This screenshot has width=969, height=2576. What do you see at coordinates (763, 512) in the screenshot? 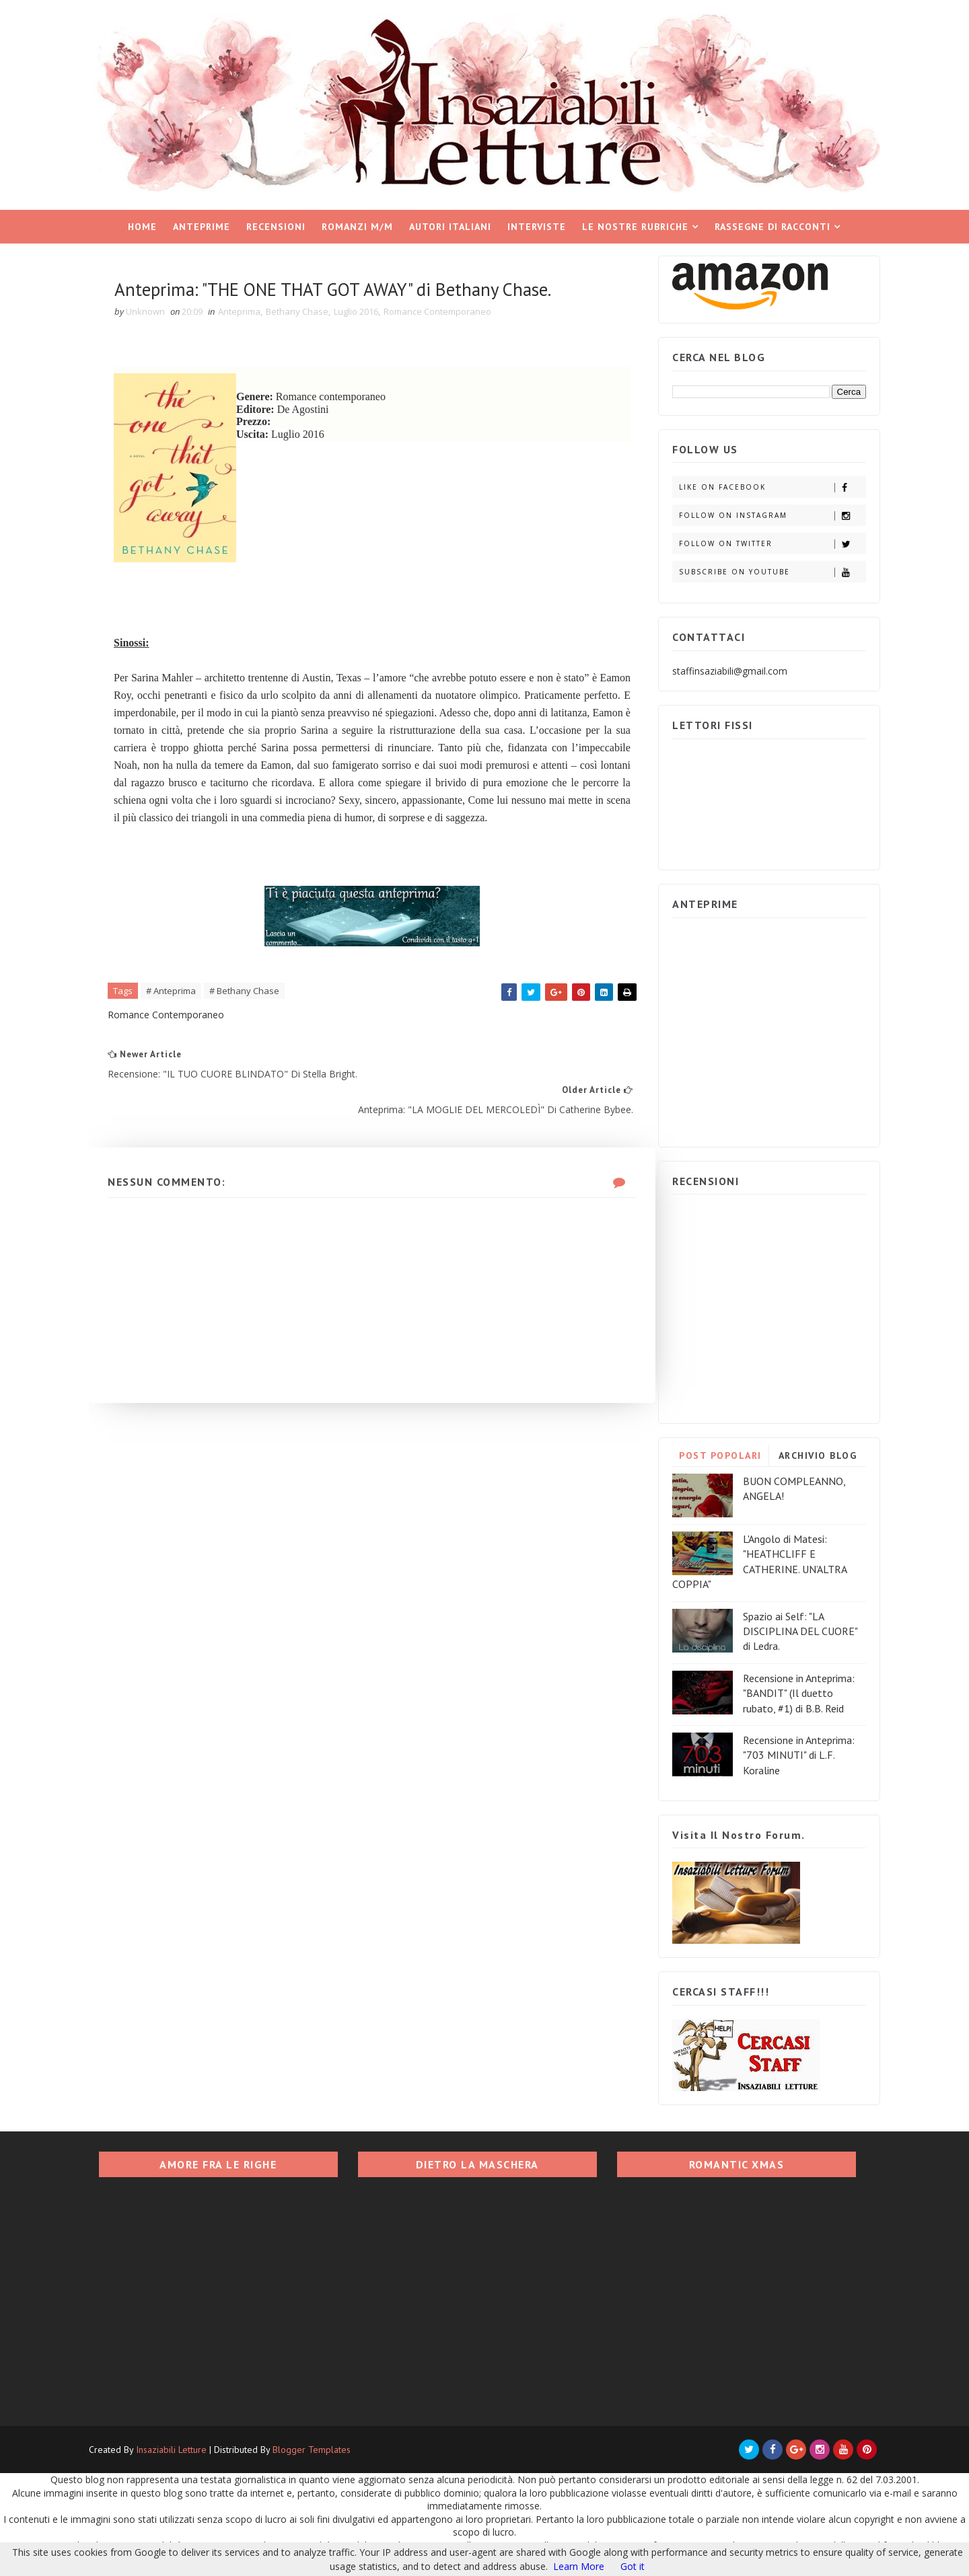
I see `Follow on Instagram` at bounding box center [763, 512].